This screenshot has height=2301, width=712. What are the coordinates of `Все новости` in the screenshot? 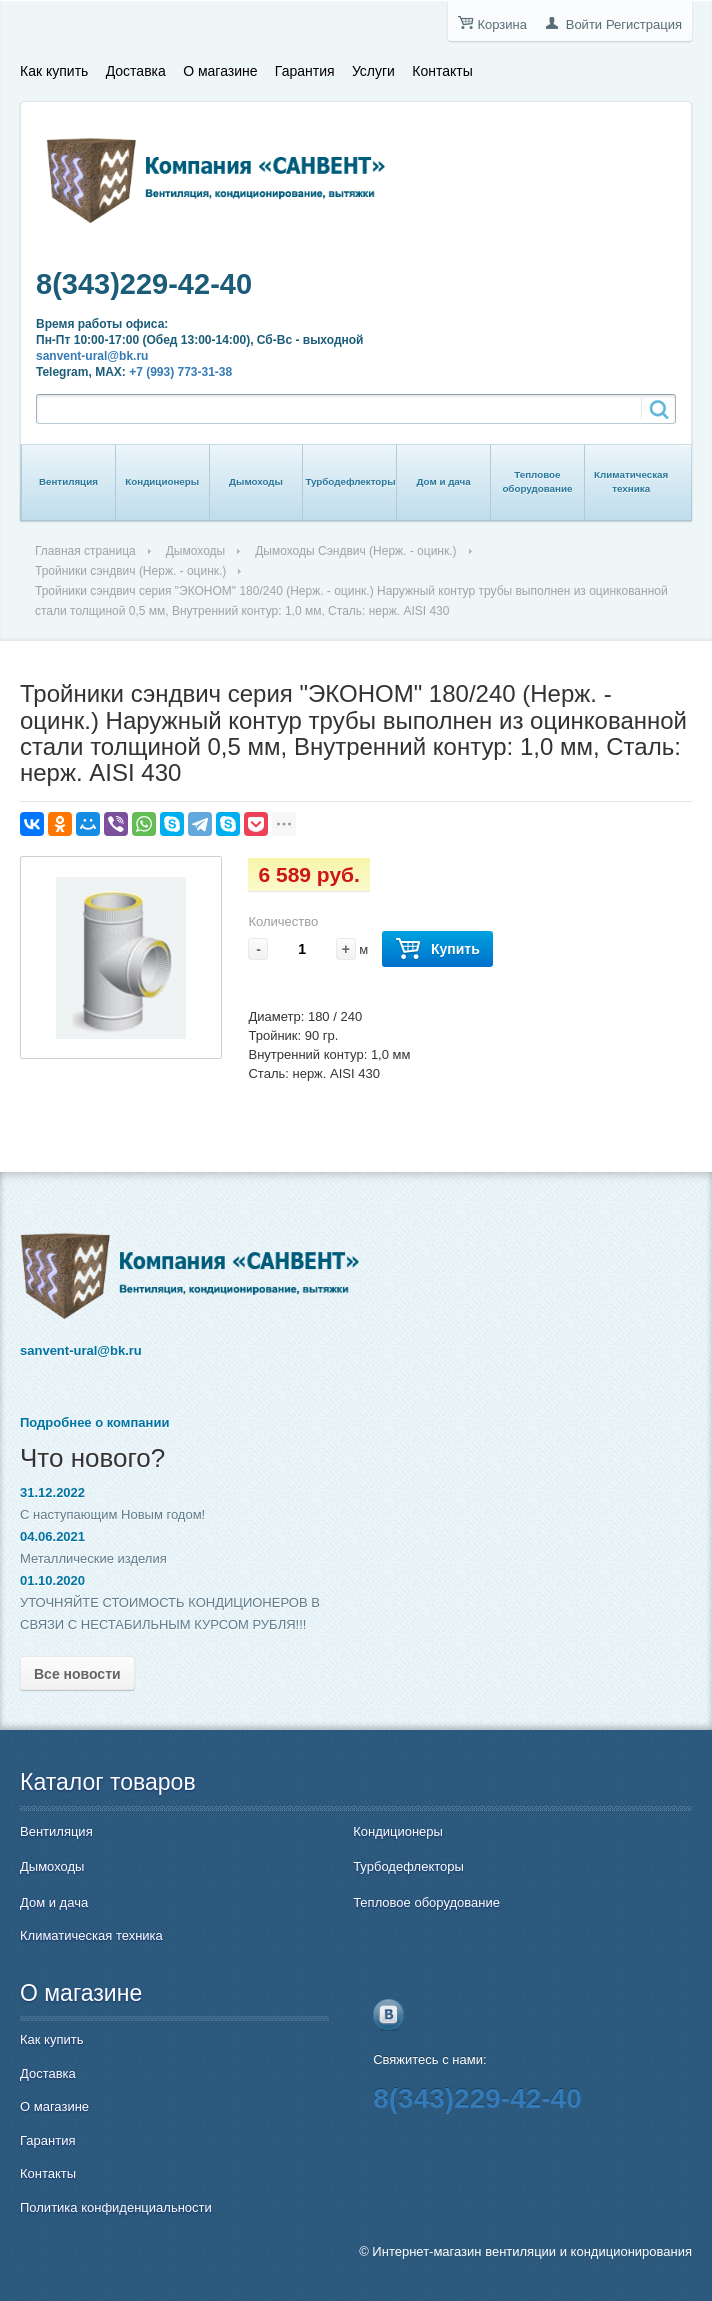 It's located at (77, 1674).